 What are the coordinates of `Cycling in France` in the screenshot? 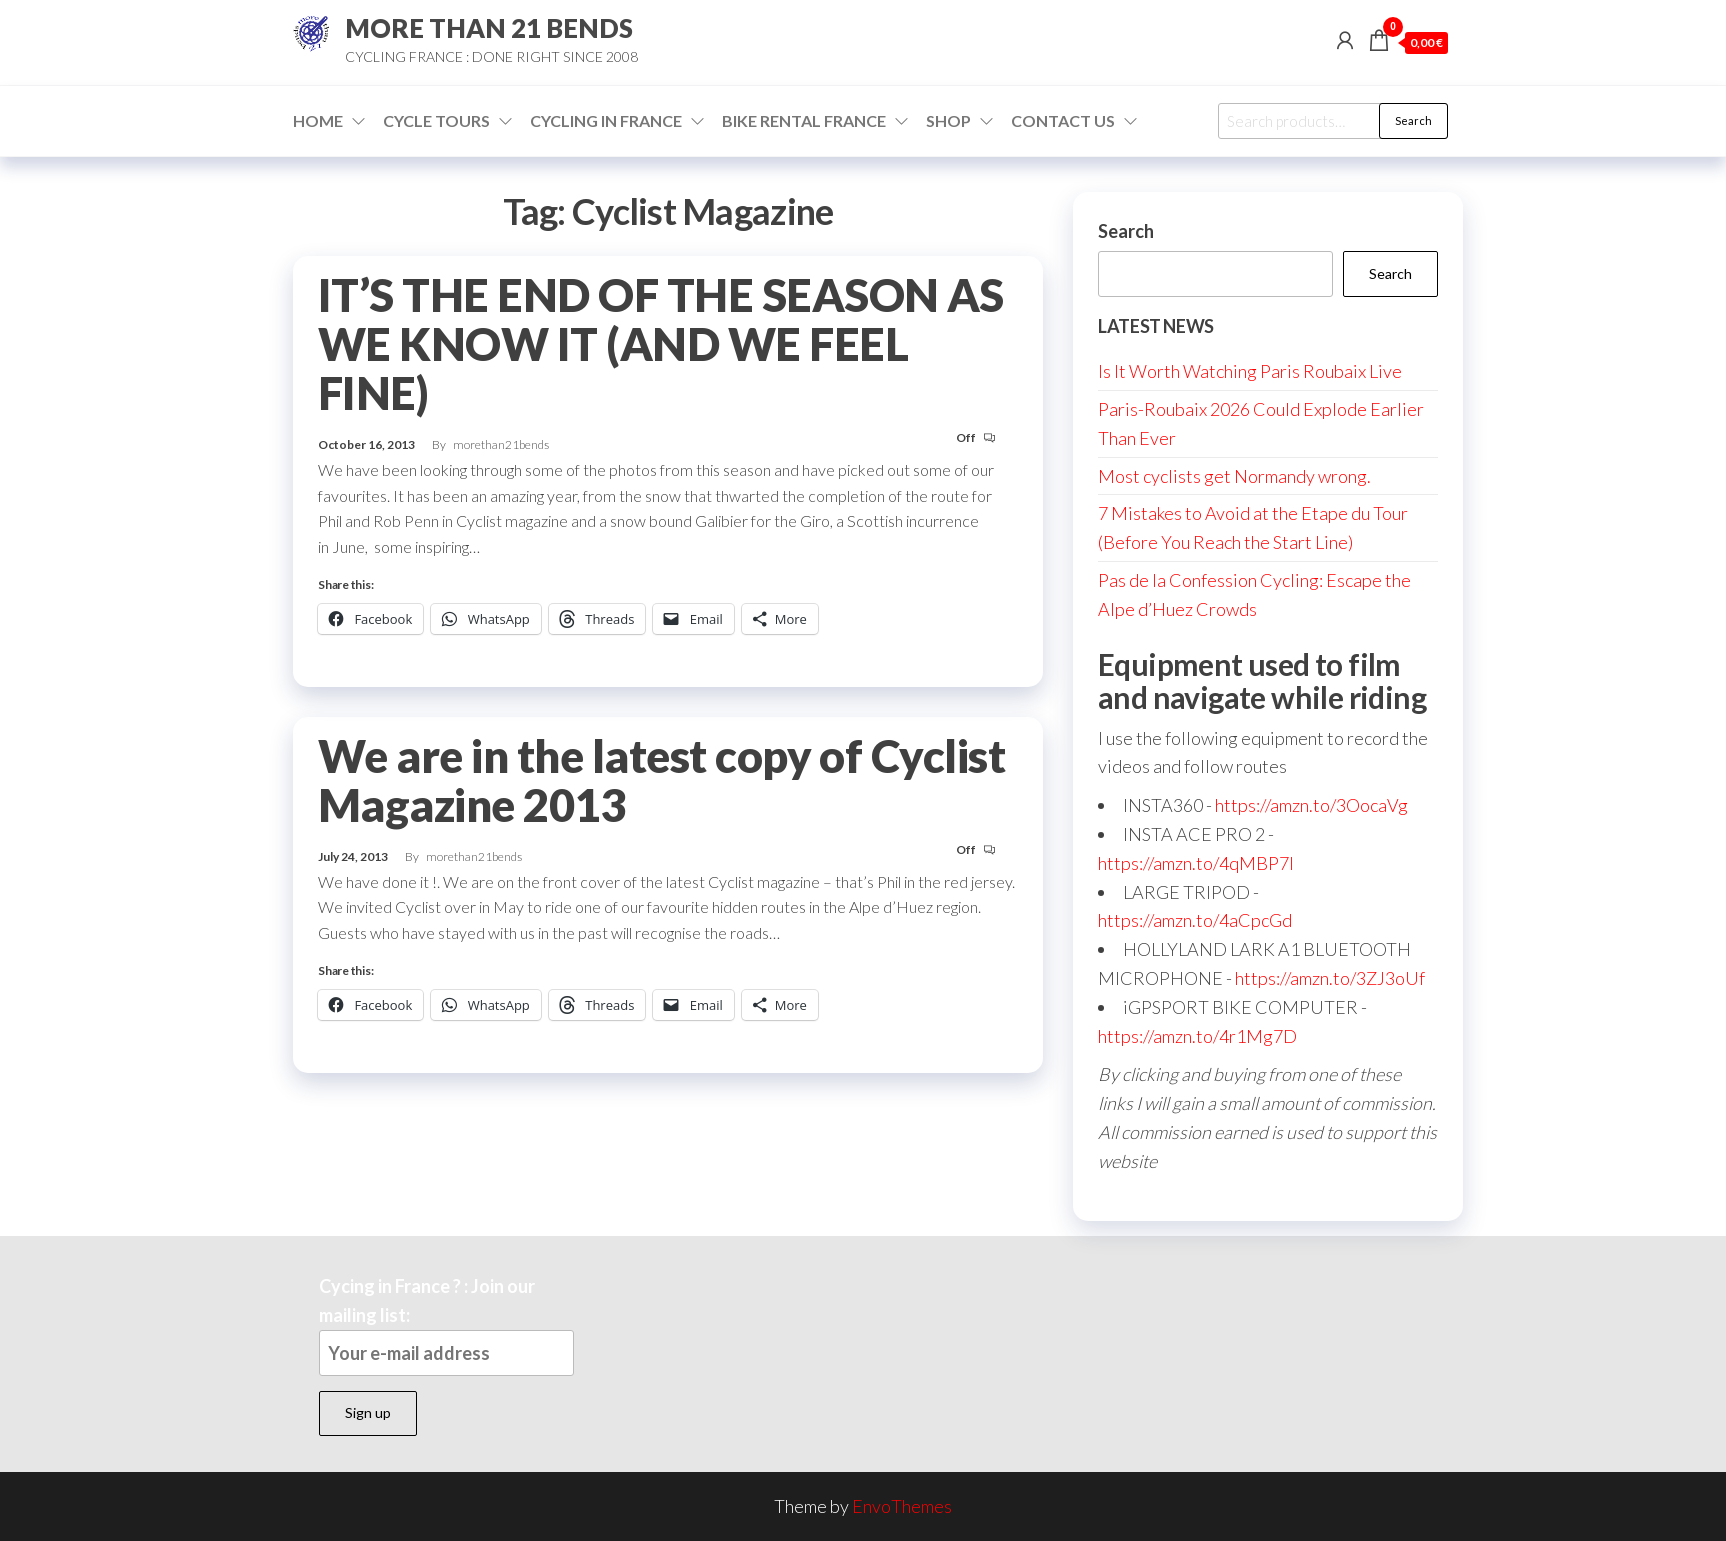 It's located at (606, 120).